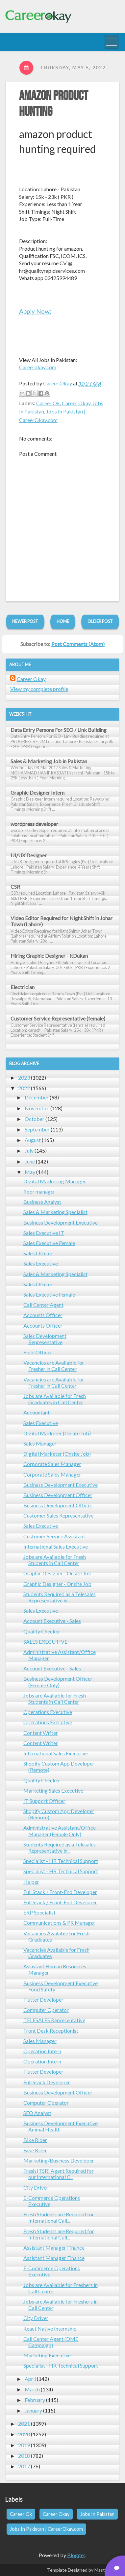 This screenshot has width=125, height=2576. I want to click on Marketing Executive, so click(47, 2355).